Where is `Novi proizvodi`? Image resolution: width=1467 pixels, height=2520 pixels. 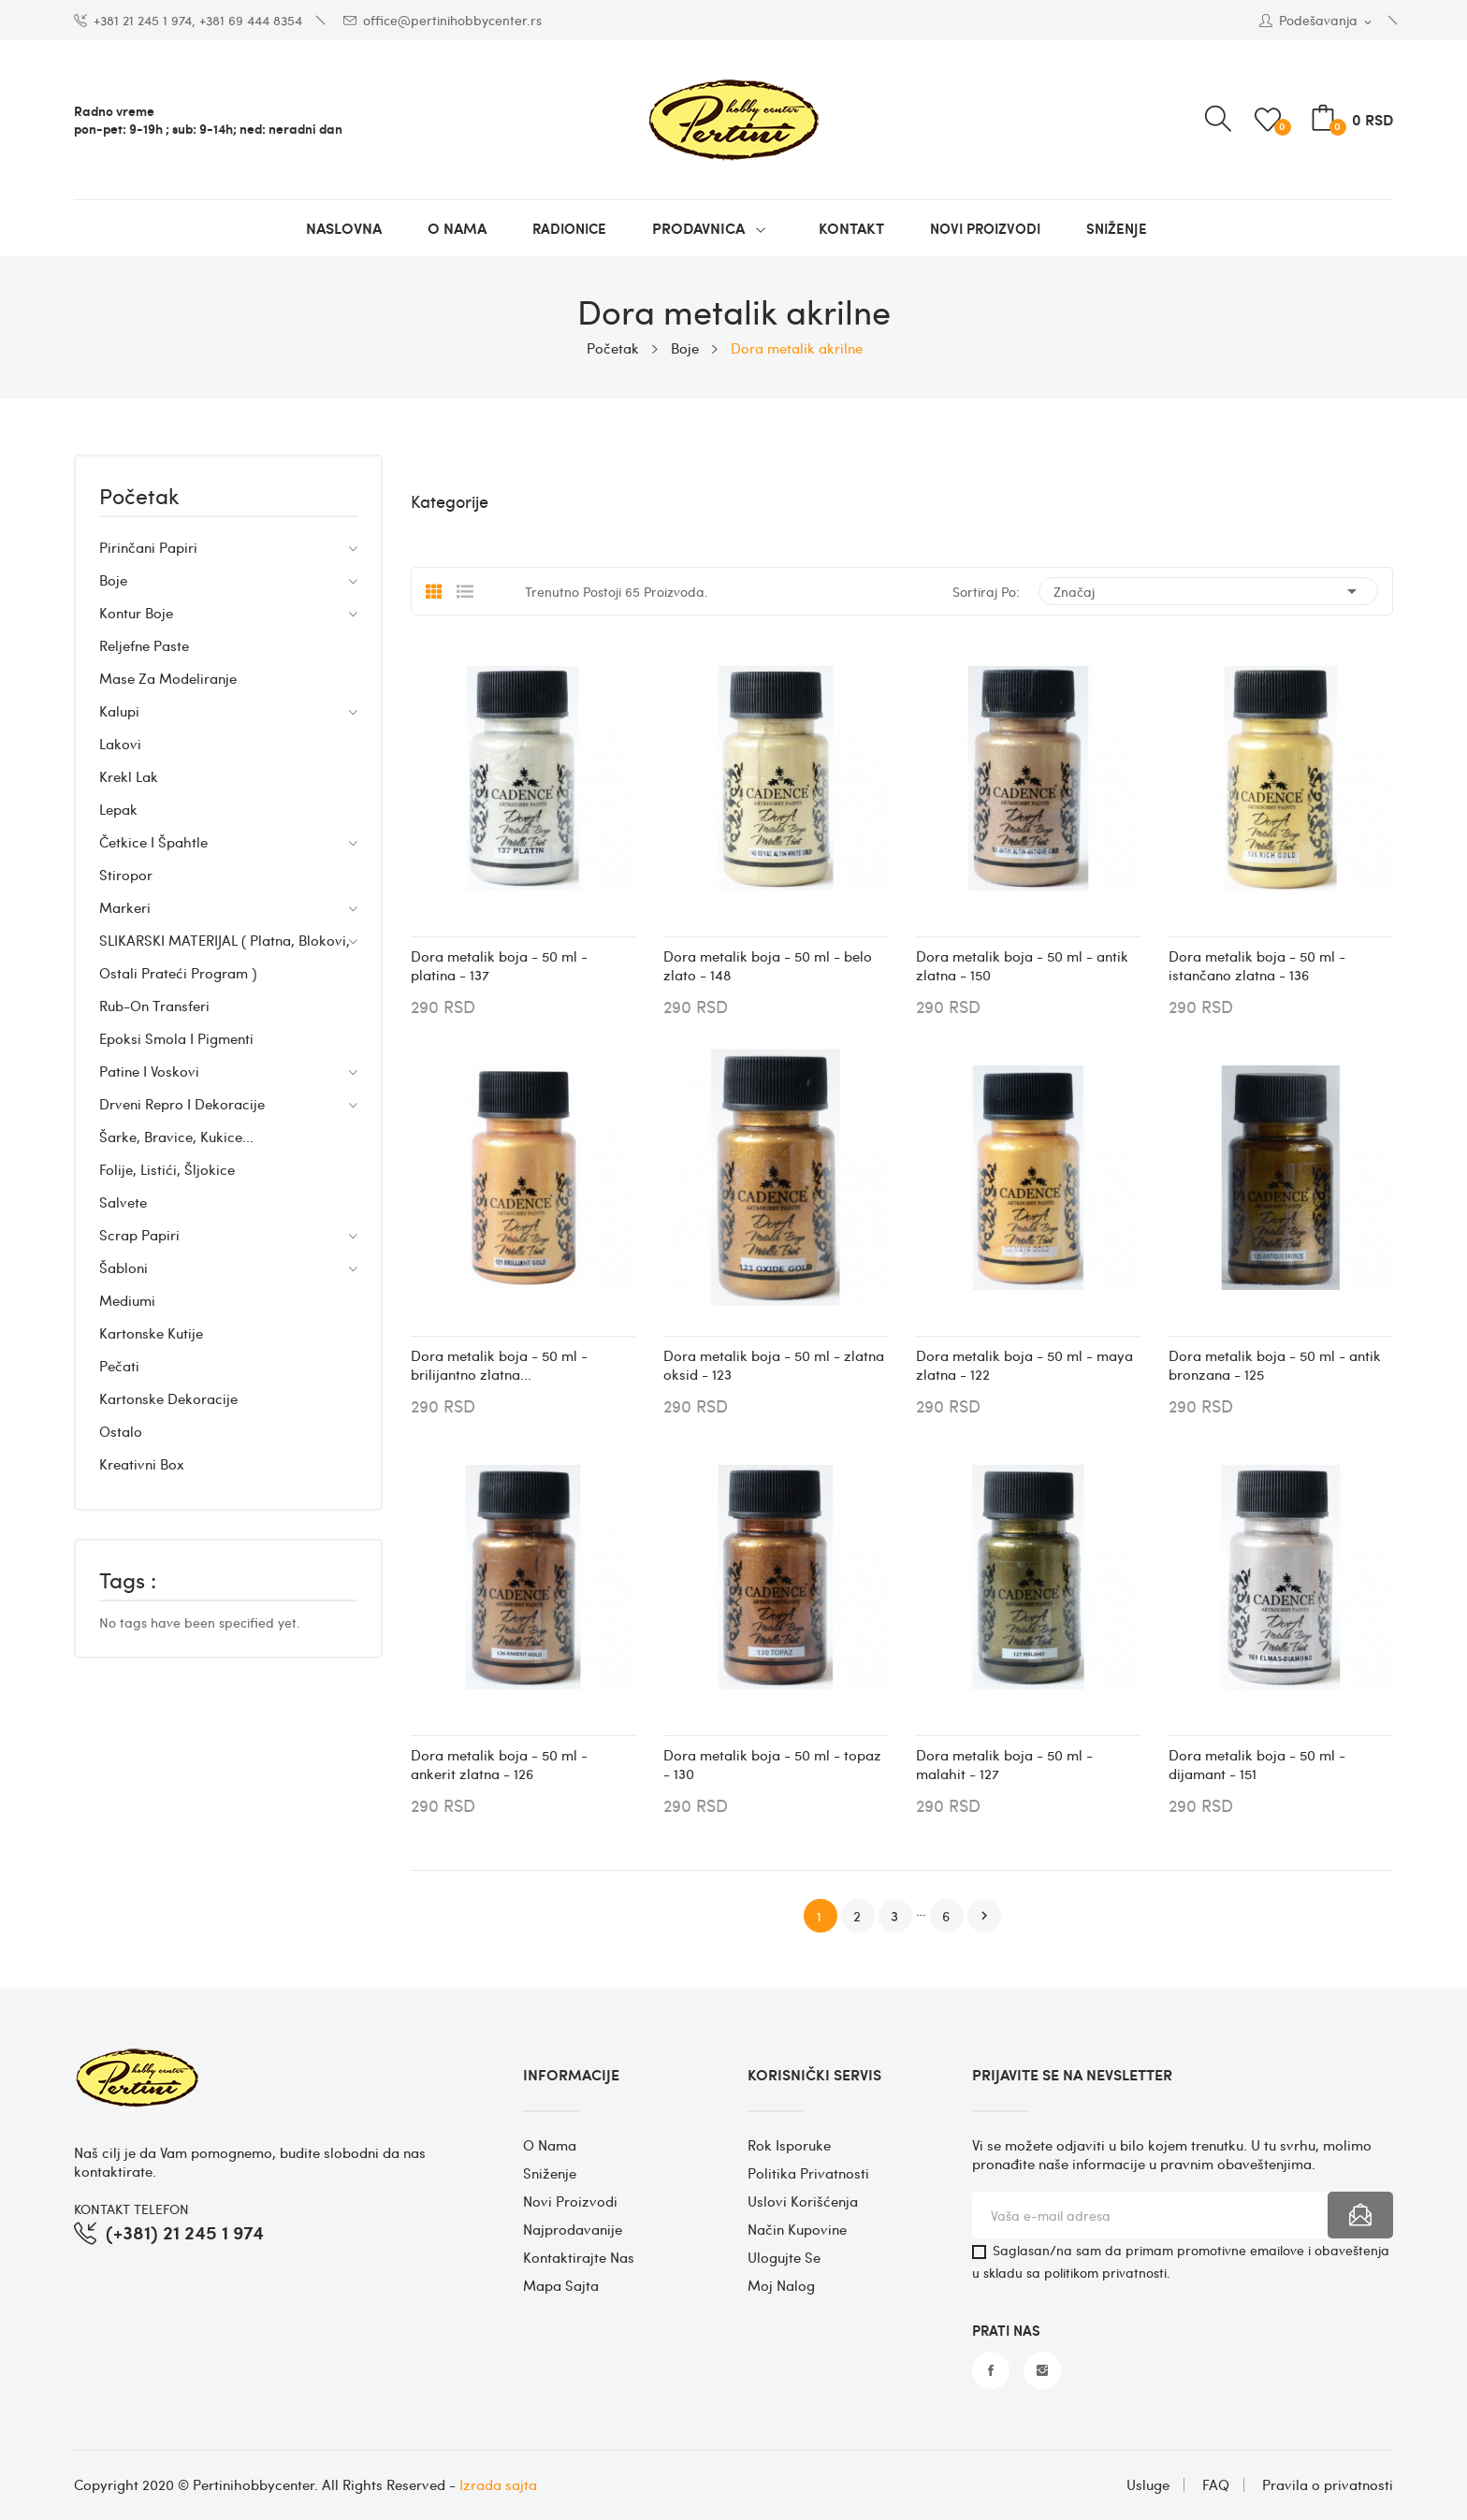 Novi proizvodi is located at coordinates (570, 2201).